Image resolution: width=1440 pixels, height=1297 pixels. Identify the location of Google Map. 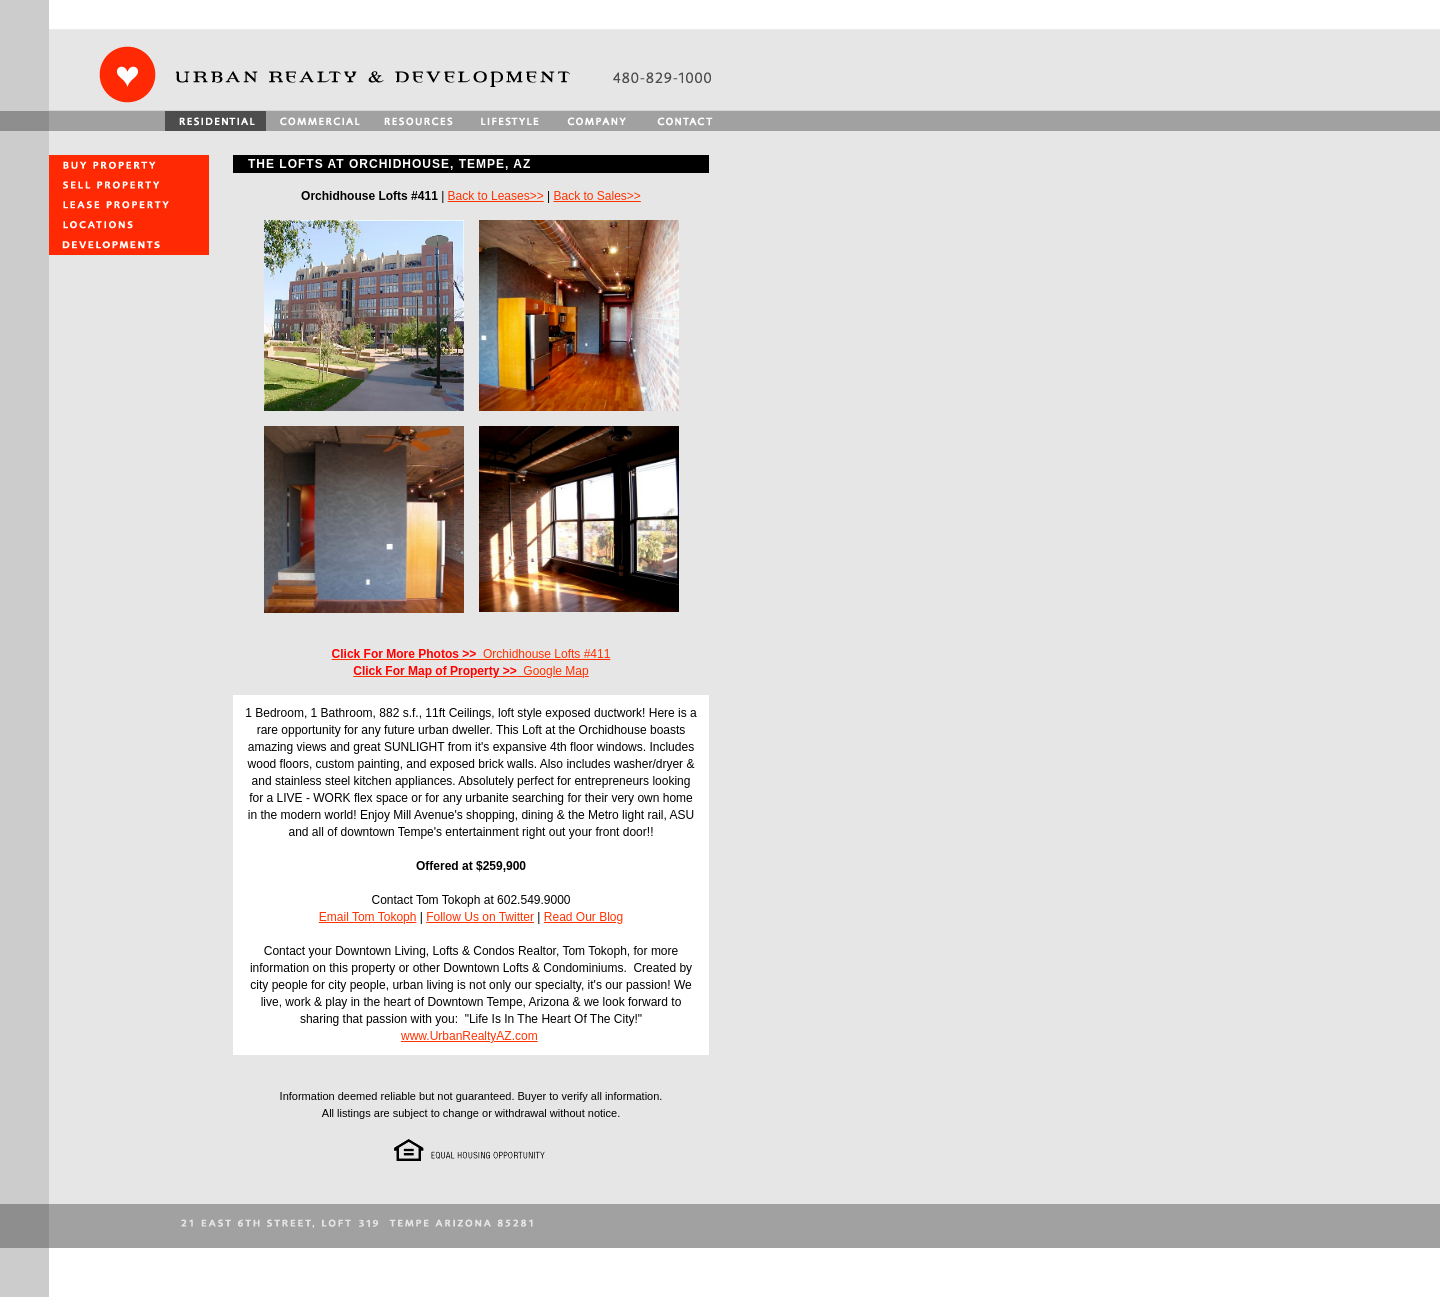
(470, 671).